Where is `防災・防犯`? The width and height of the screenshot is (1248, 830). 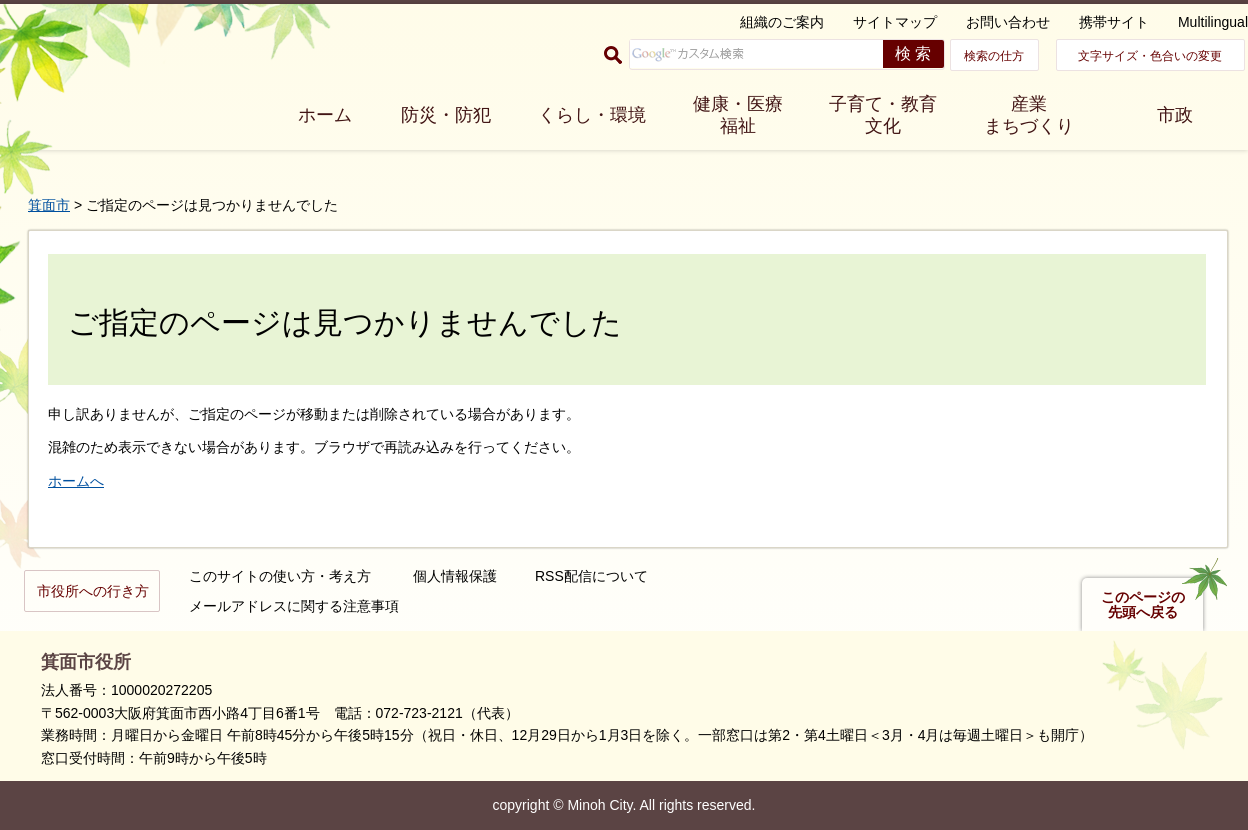 防災・防犯 is located at coordinates (446, 115).